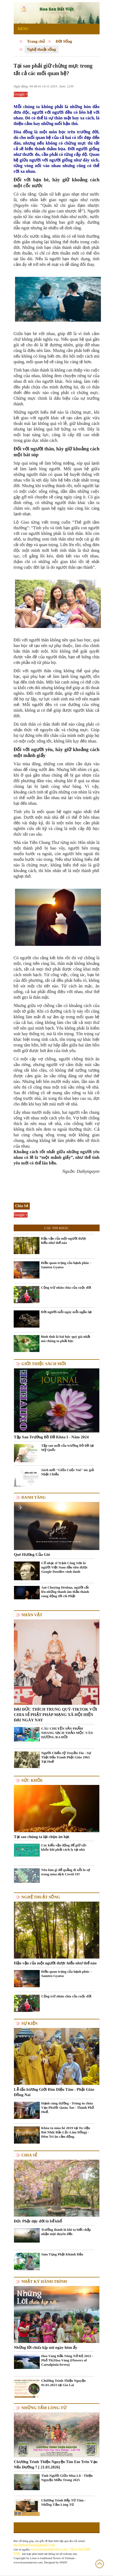 Image resolution: width=113 pixels, height=2576 pixels. Describe the element at coordinates (66, 1265) in the screenshot. I see `Điều quan trọng của hạnh phúc - Samten Gyatso` at that location.